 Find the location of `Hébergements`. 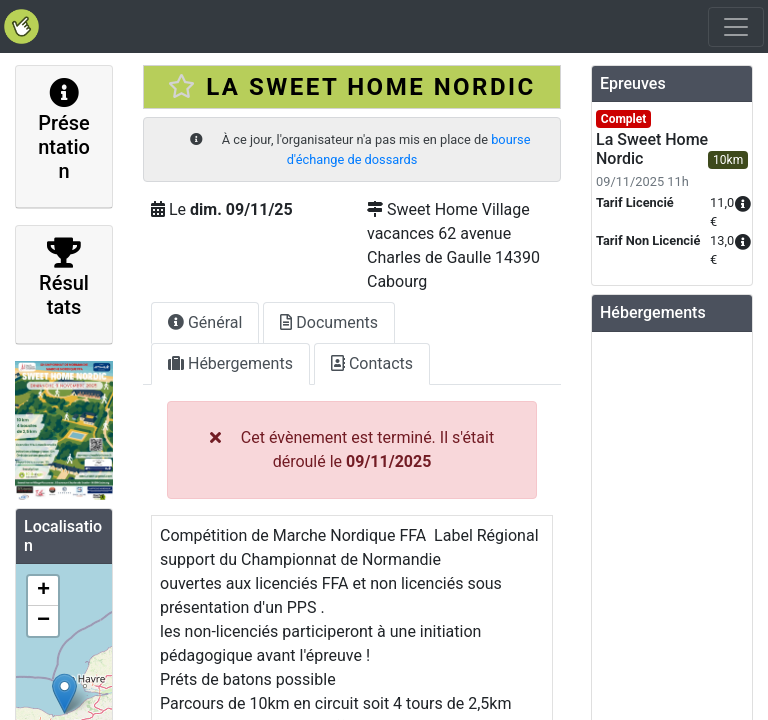

Hébergements is located at coordinates (230, 363).